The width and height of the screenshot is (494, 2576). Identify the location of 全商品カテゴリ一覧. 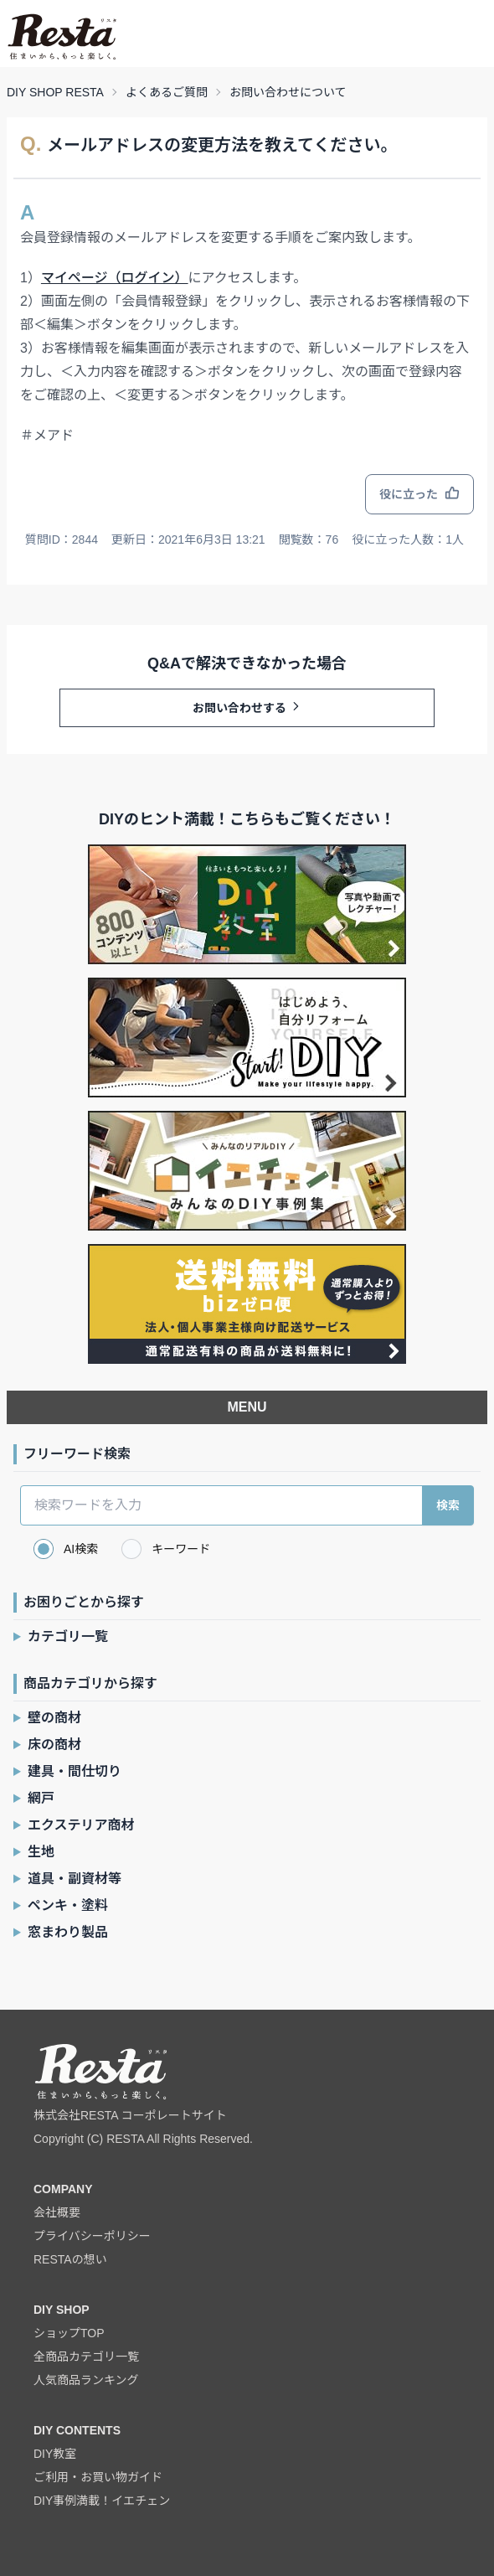
(86, 2356).